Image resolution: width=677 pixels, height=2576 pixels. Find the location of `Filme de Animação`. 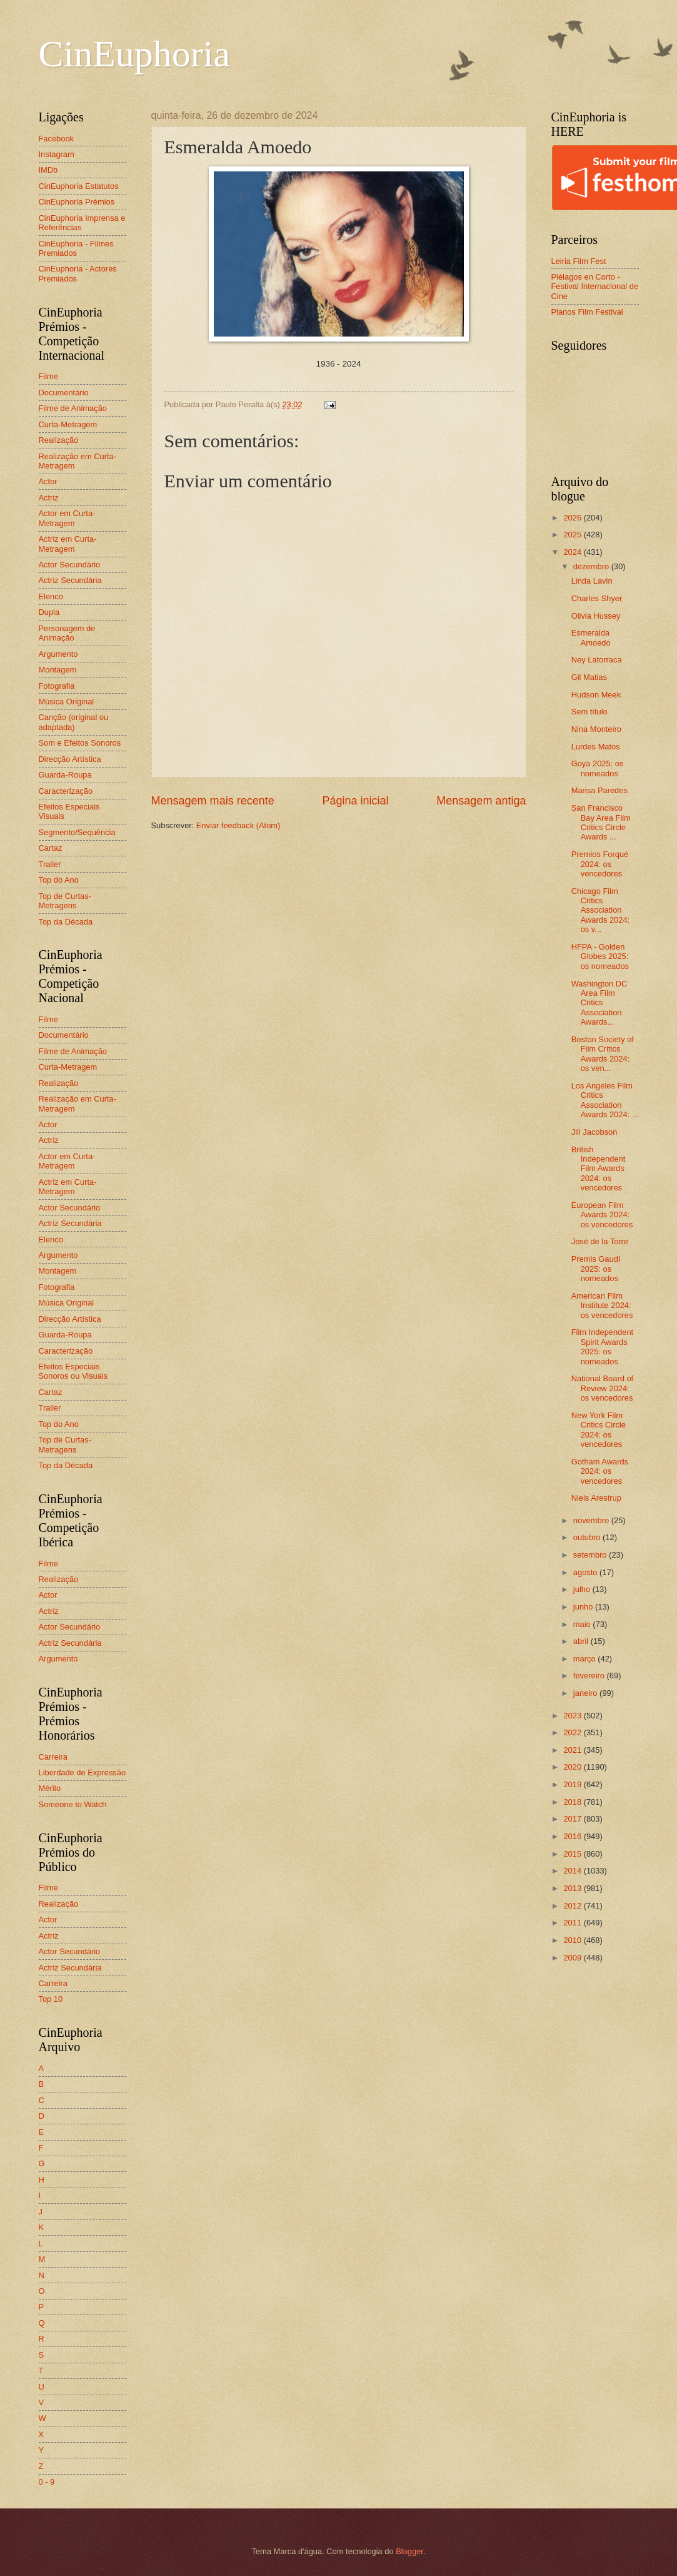

Filme de Animação is located at coordinates (73, 408).